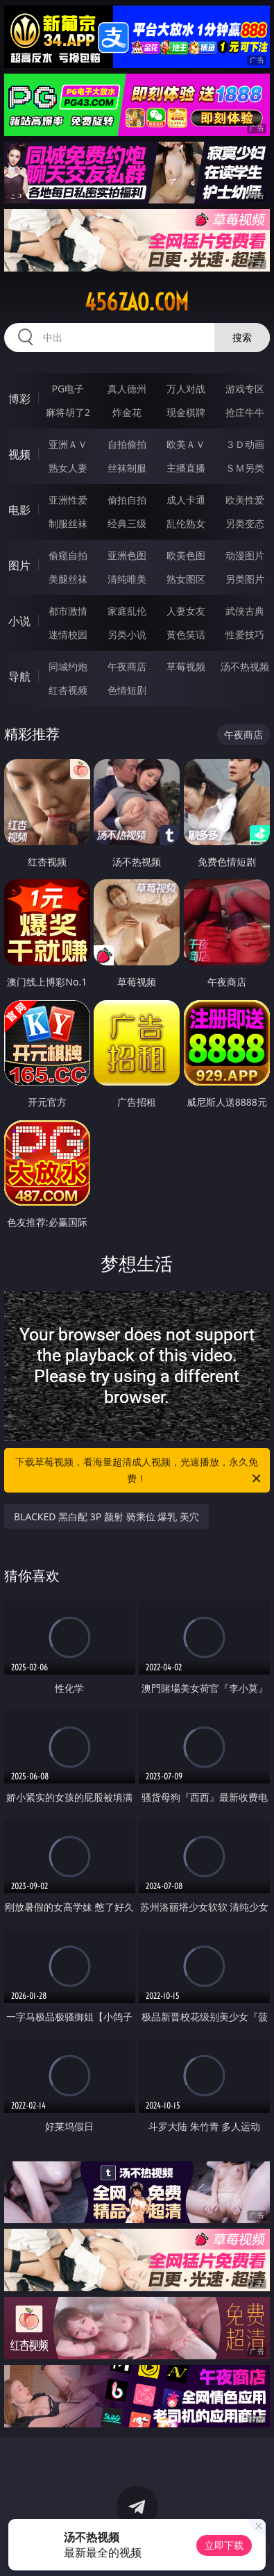  I want to click on 色情短剧, so click(127, 690).